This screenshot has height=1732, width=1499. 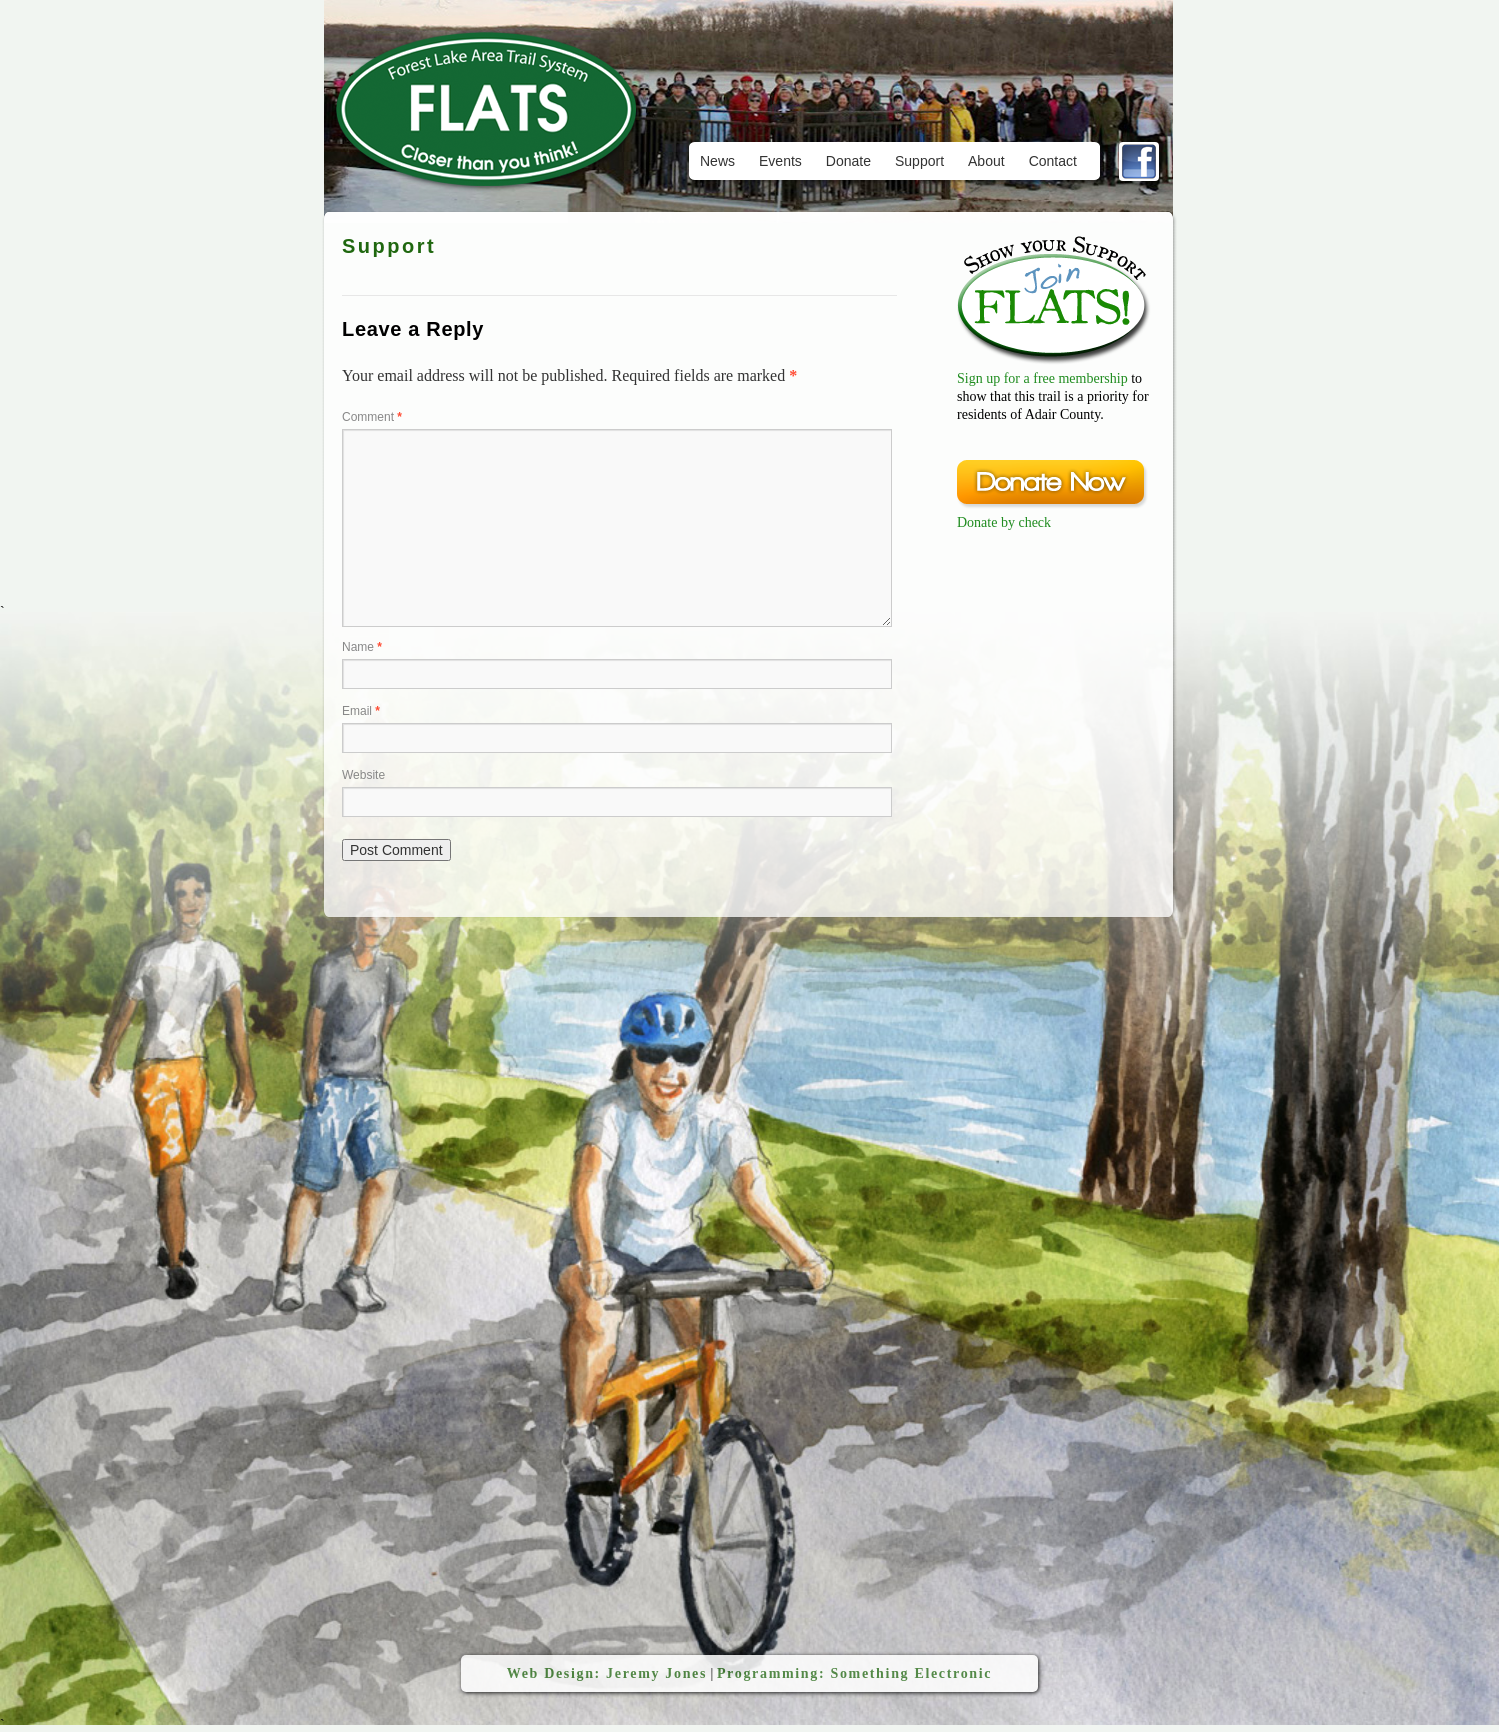 What do you see at coordinates (363, 775) in the screenshot?
I see `Website` at bounding box center [363, 775].